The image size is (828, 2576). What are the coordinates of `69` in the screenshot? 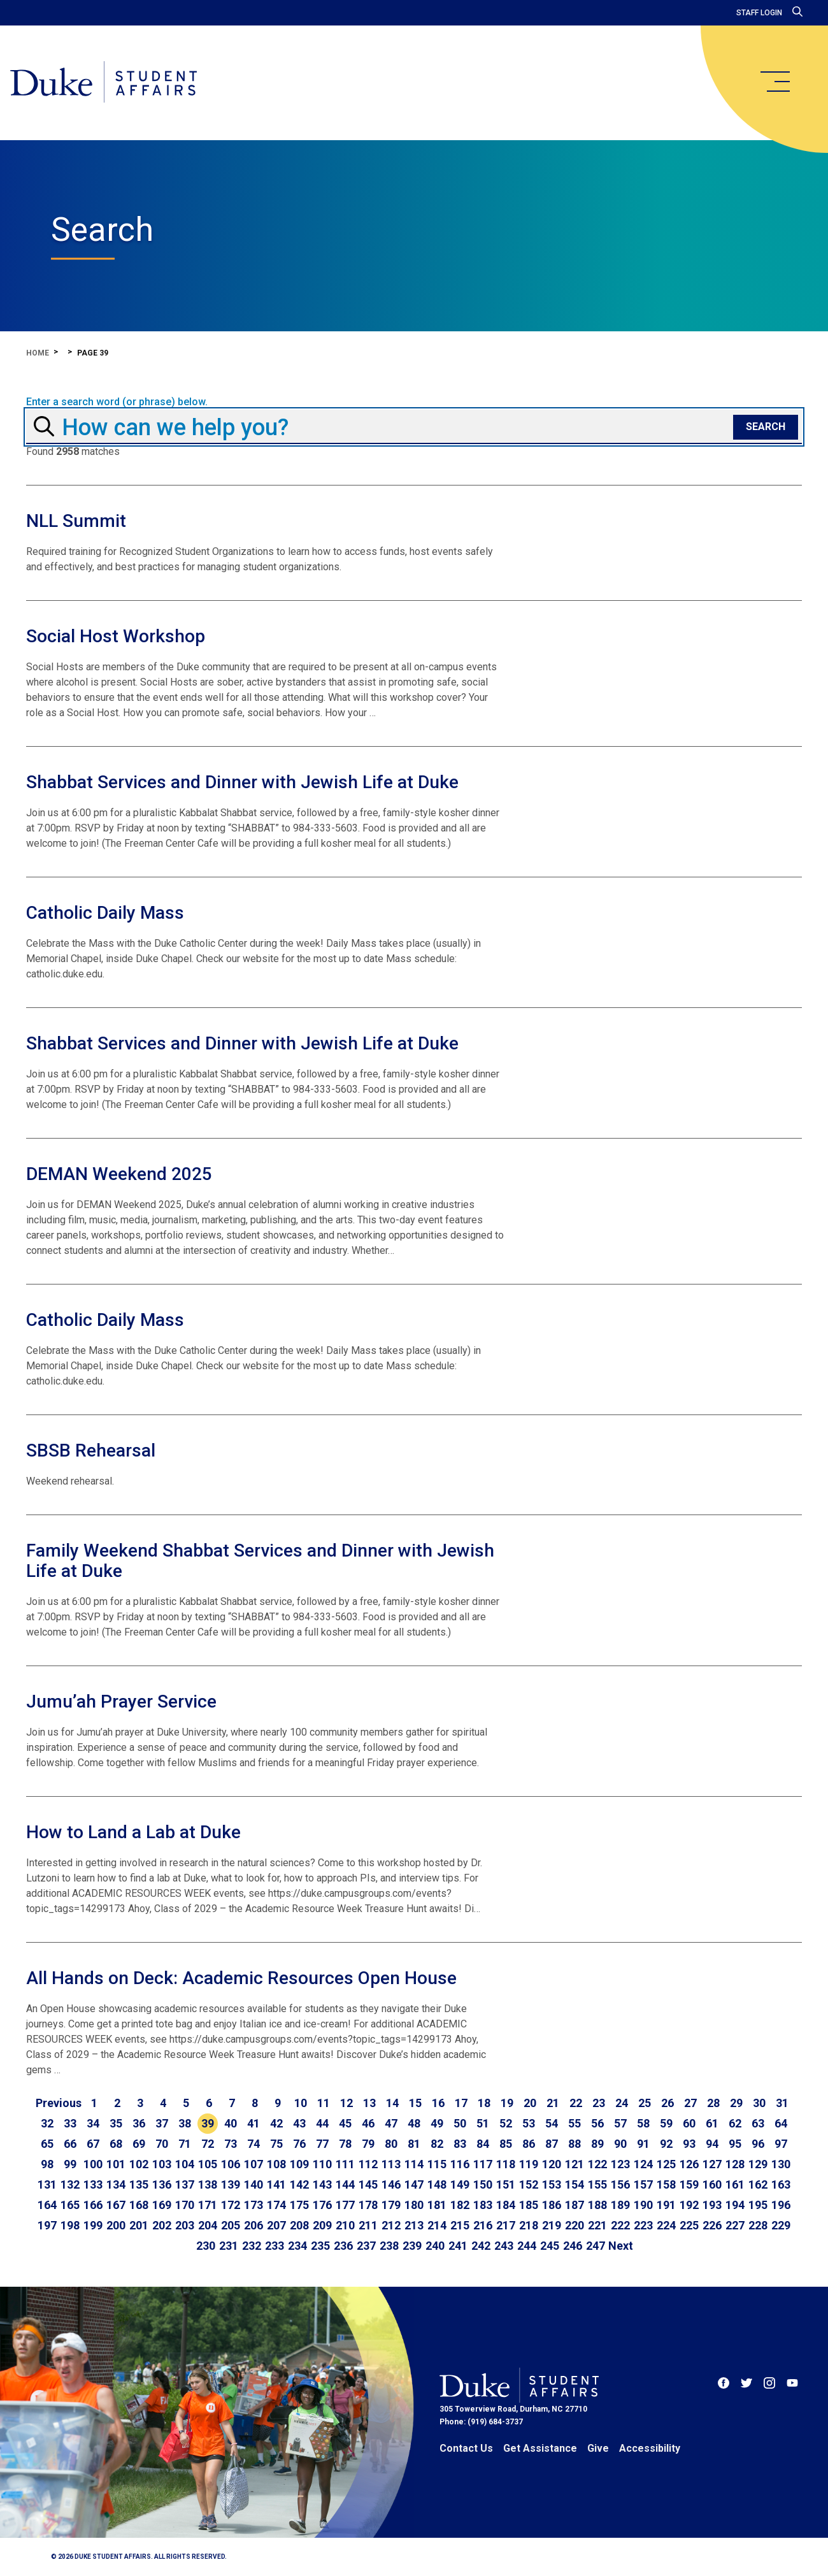 It's located at (138, 2143).